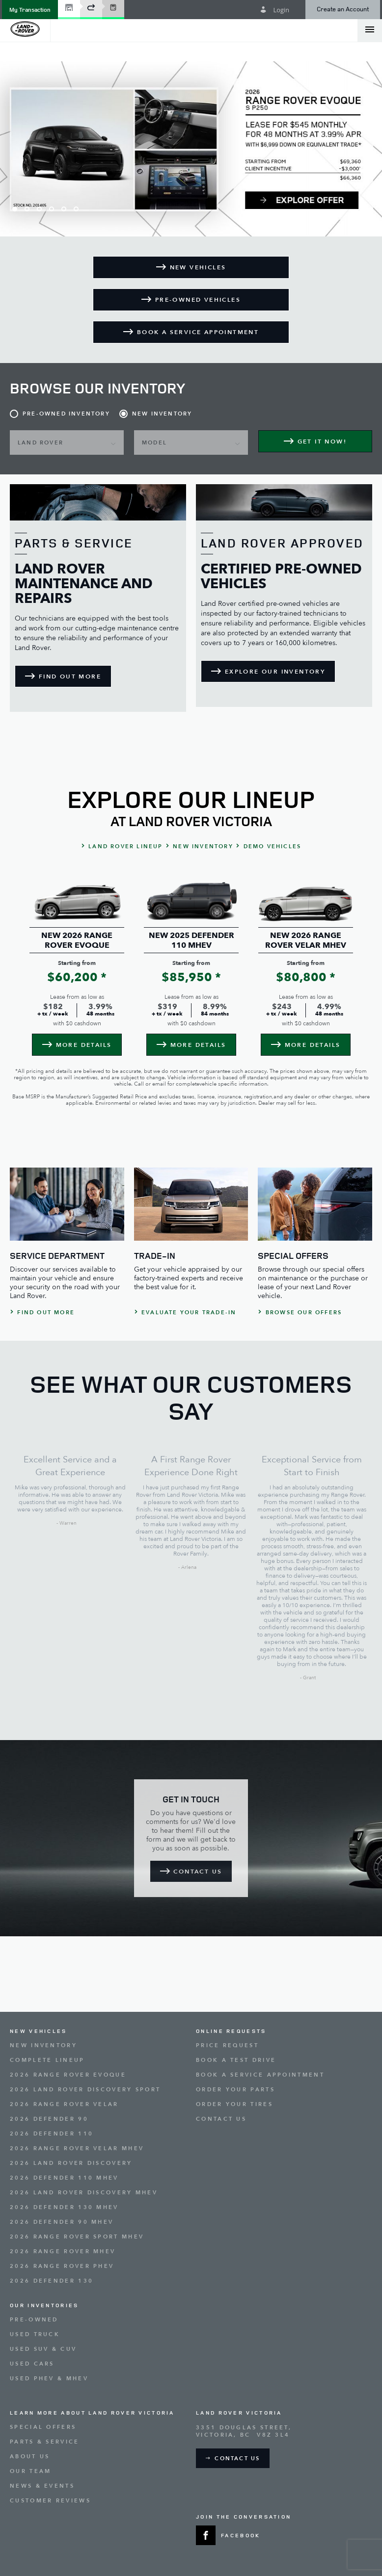 This screenshot has height=2576, width=382. I want to click on [Address - new window], so click(284, 2430).